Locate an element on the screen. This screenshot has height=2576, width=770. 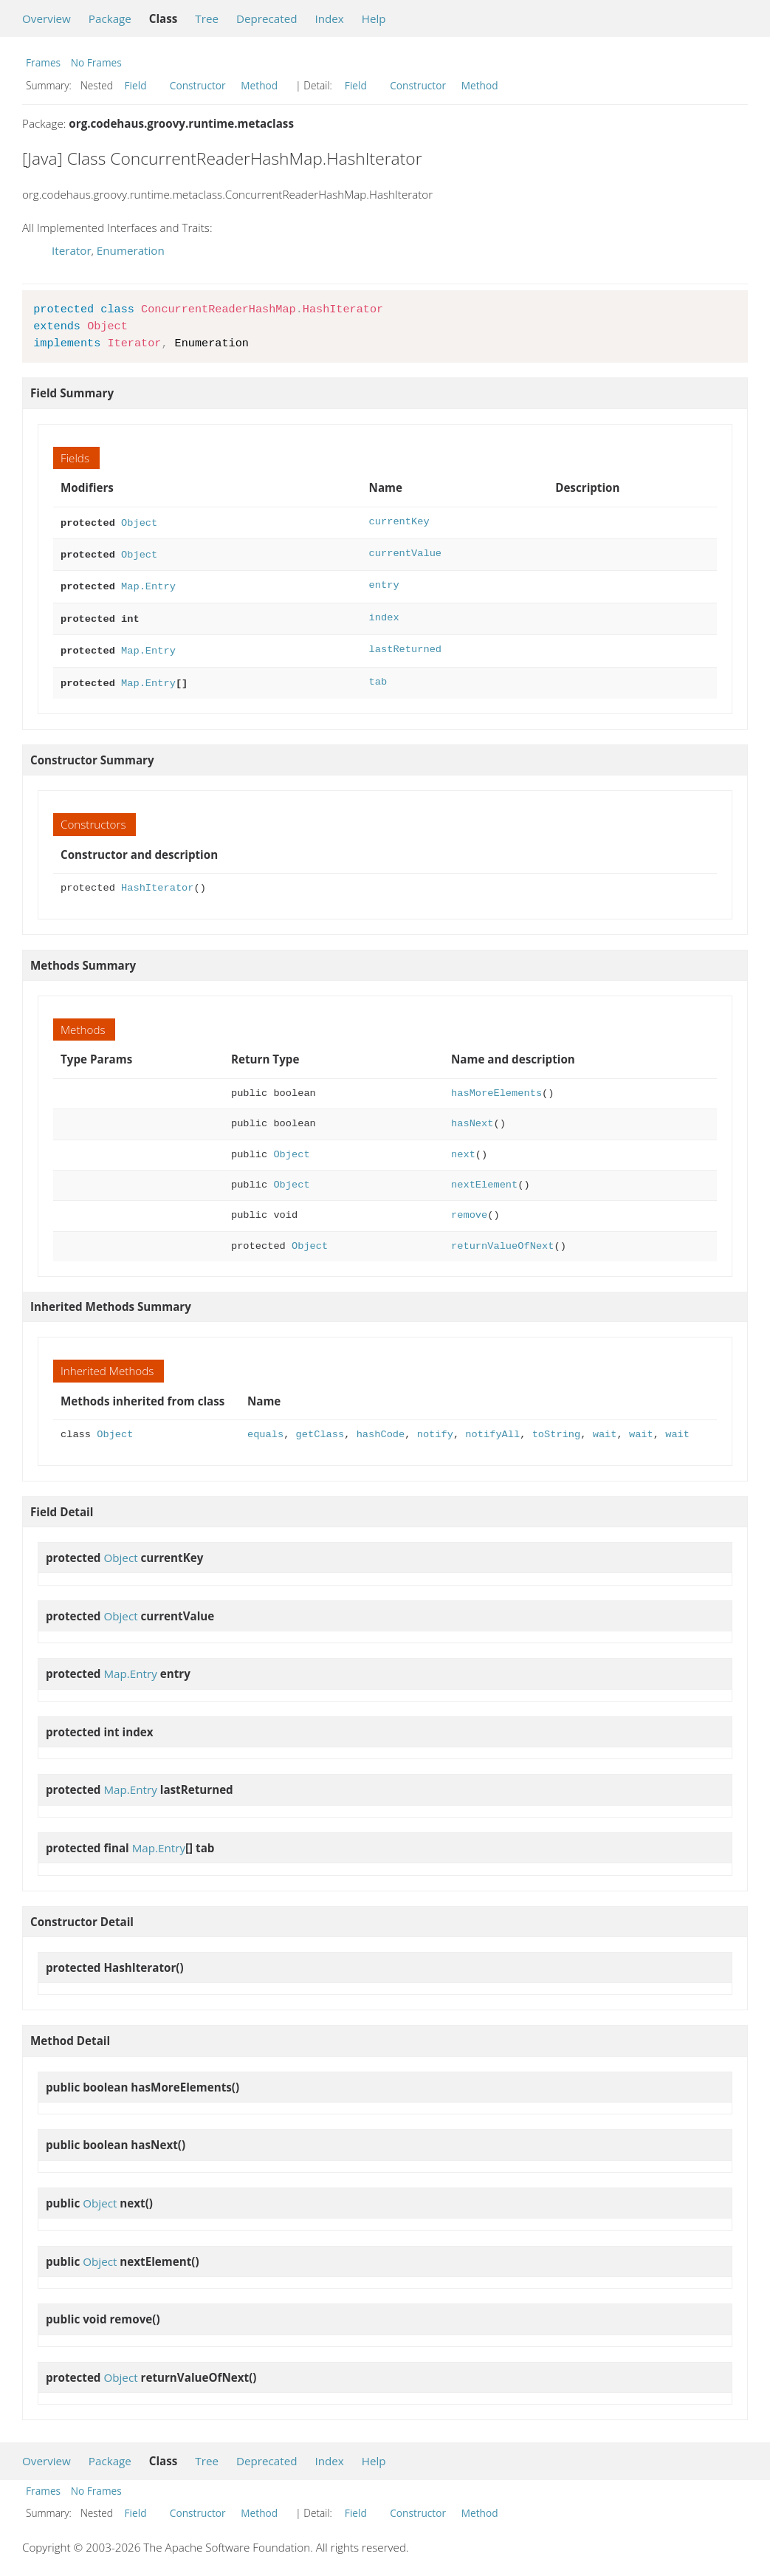
currentValue is located at coordinates (405, 552).